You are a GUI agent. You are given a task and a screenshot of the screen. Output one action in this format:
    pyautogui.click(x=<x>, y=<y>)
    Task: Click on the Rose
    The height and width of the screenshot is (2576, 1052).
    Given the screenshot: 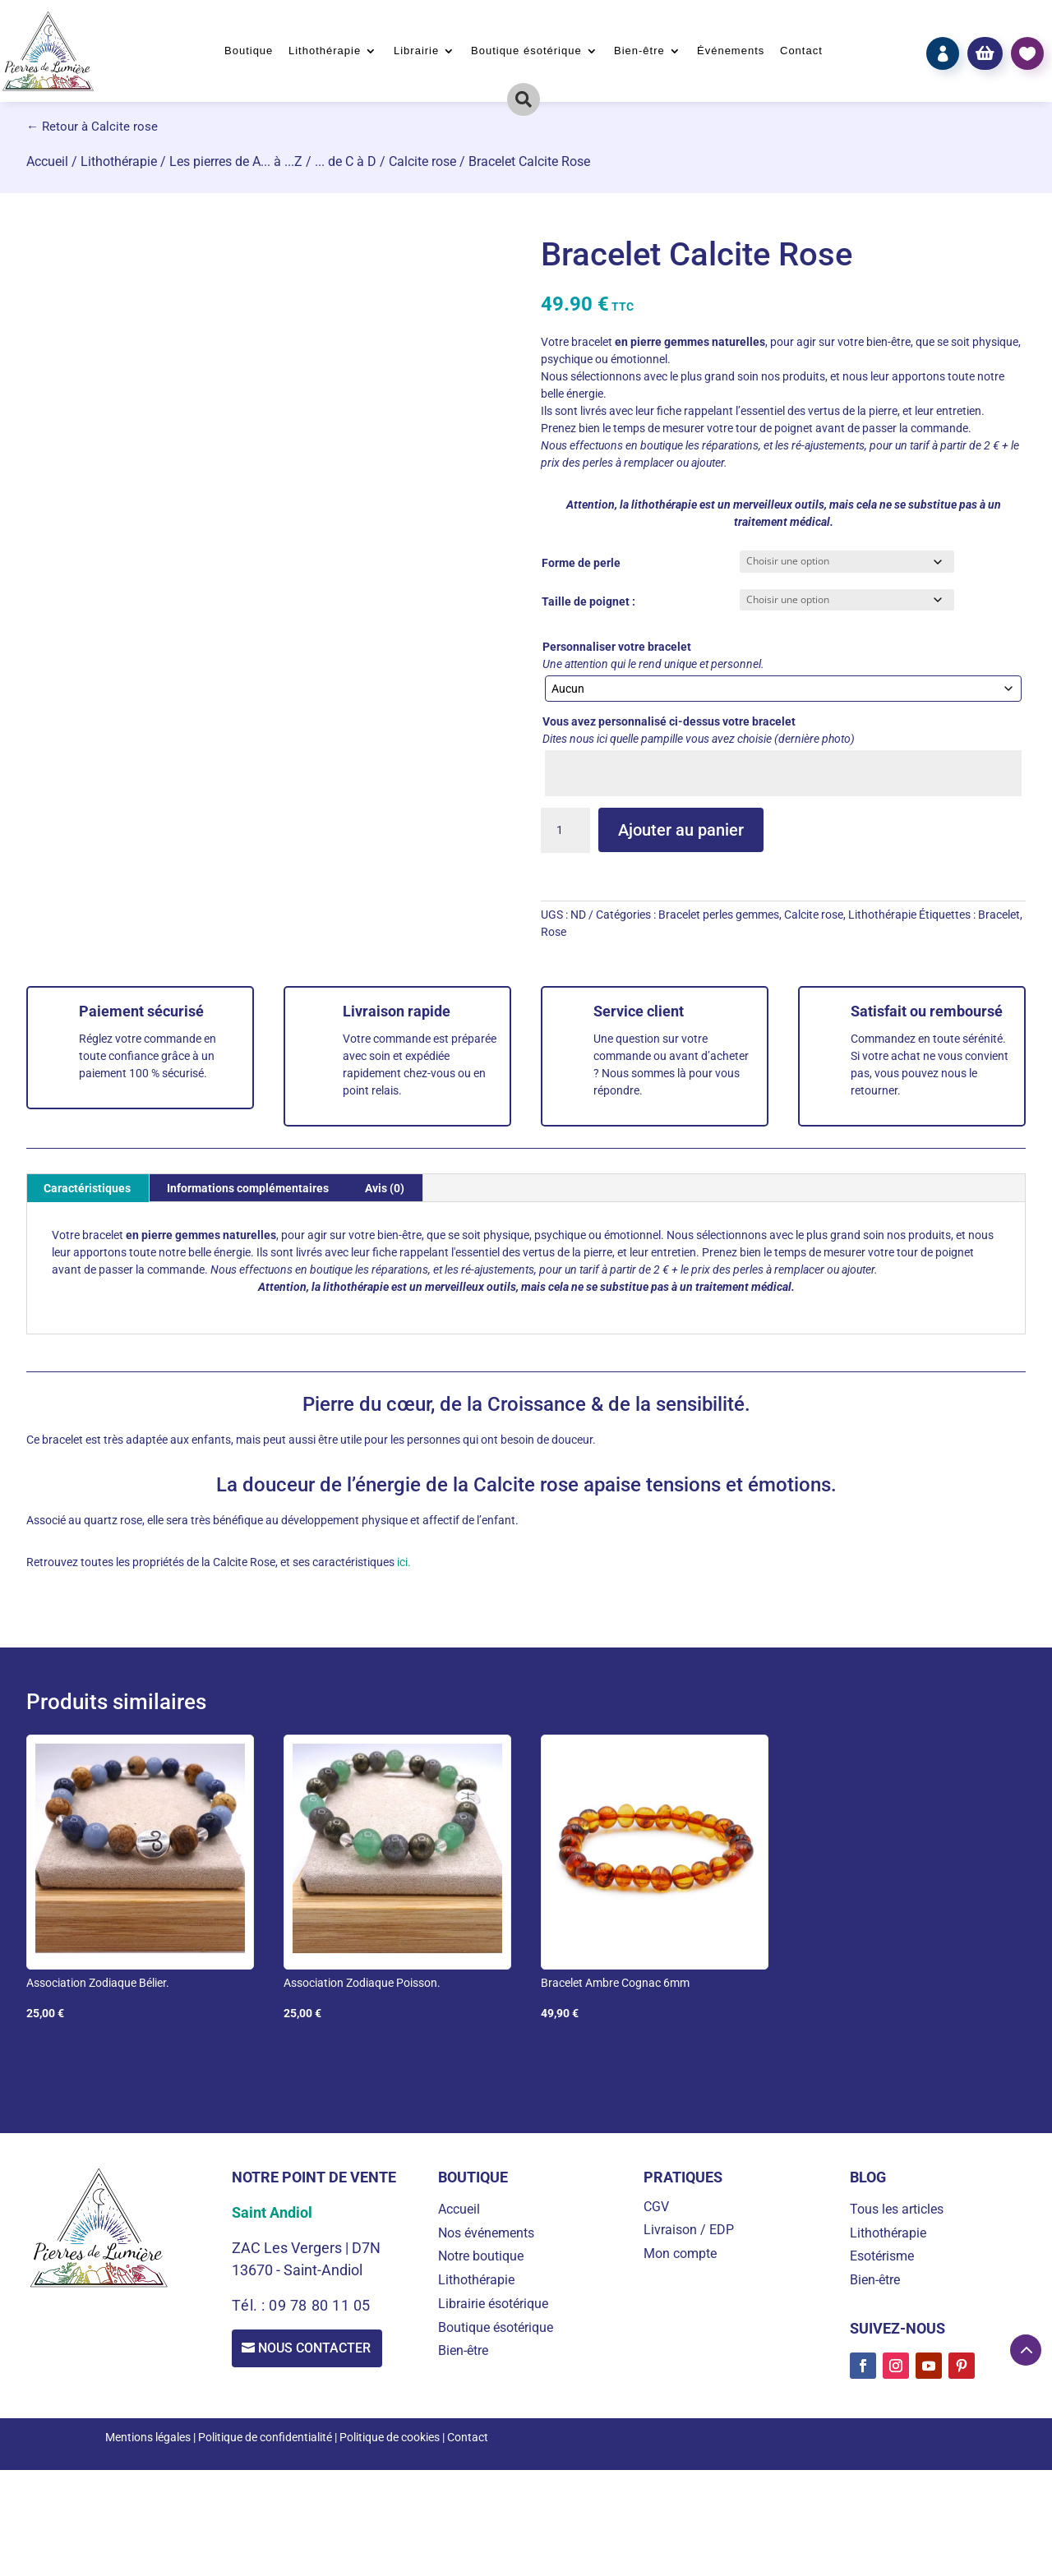 What is the action you would take?
    pyautogui.click(x=553, y=931)
    